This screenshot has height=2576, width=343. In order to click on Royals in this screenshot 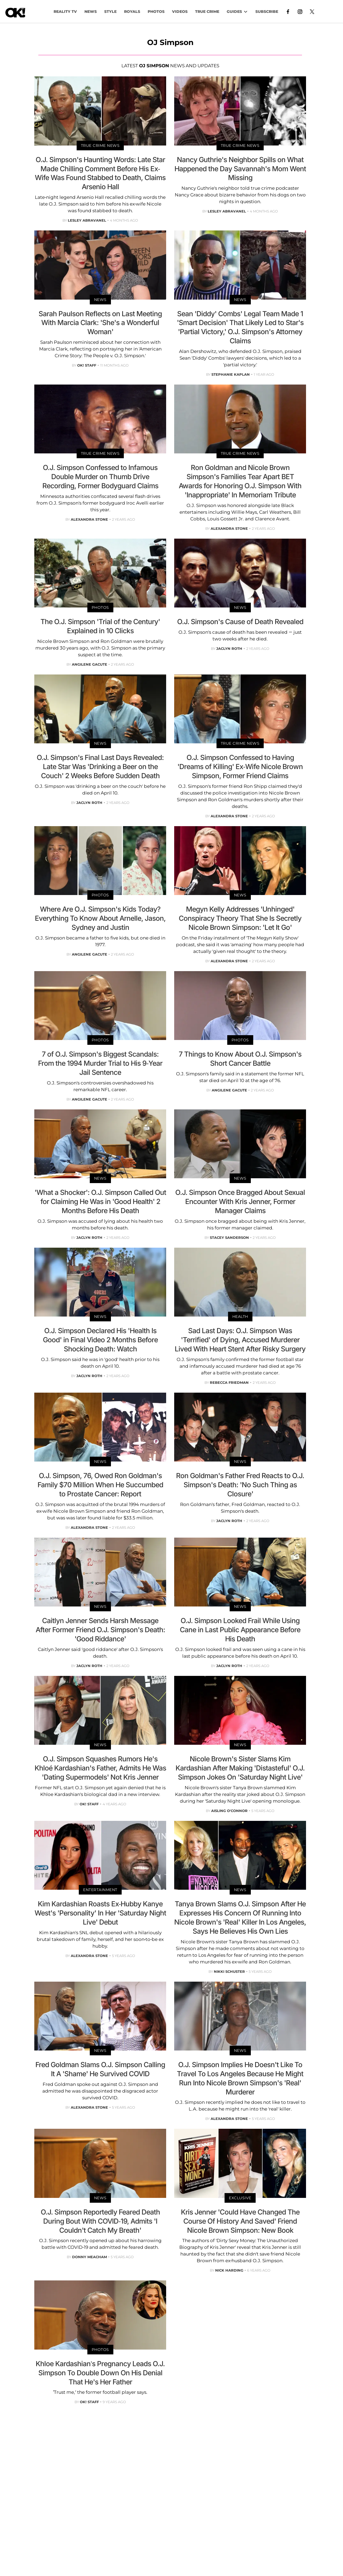, I will do `click(132, 11)`.